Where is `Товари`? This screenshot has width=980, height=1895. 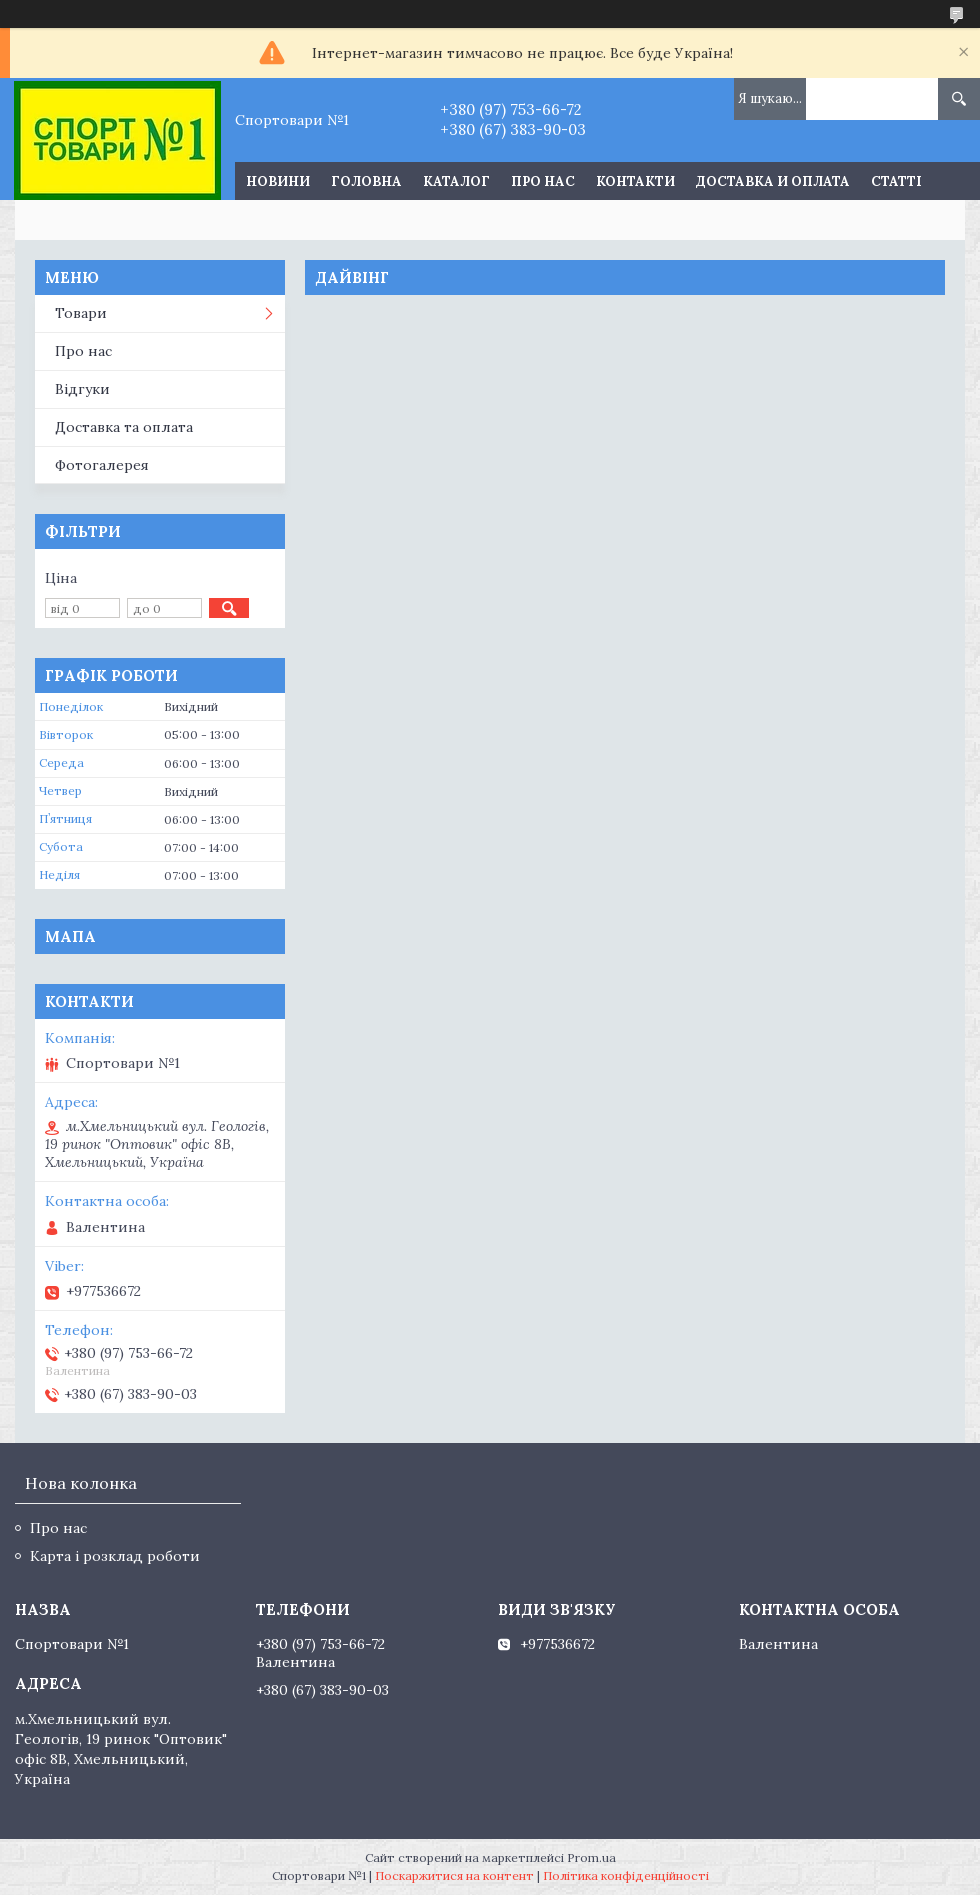 Товари is located at coordinates (81, 313).